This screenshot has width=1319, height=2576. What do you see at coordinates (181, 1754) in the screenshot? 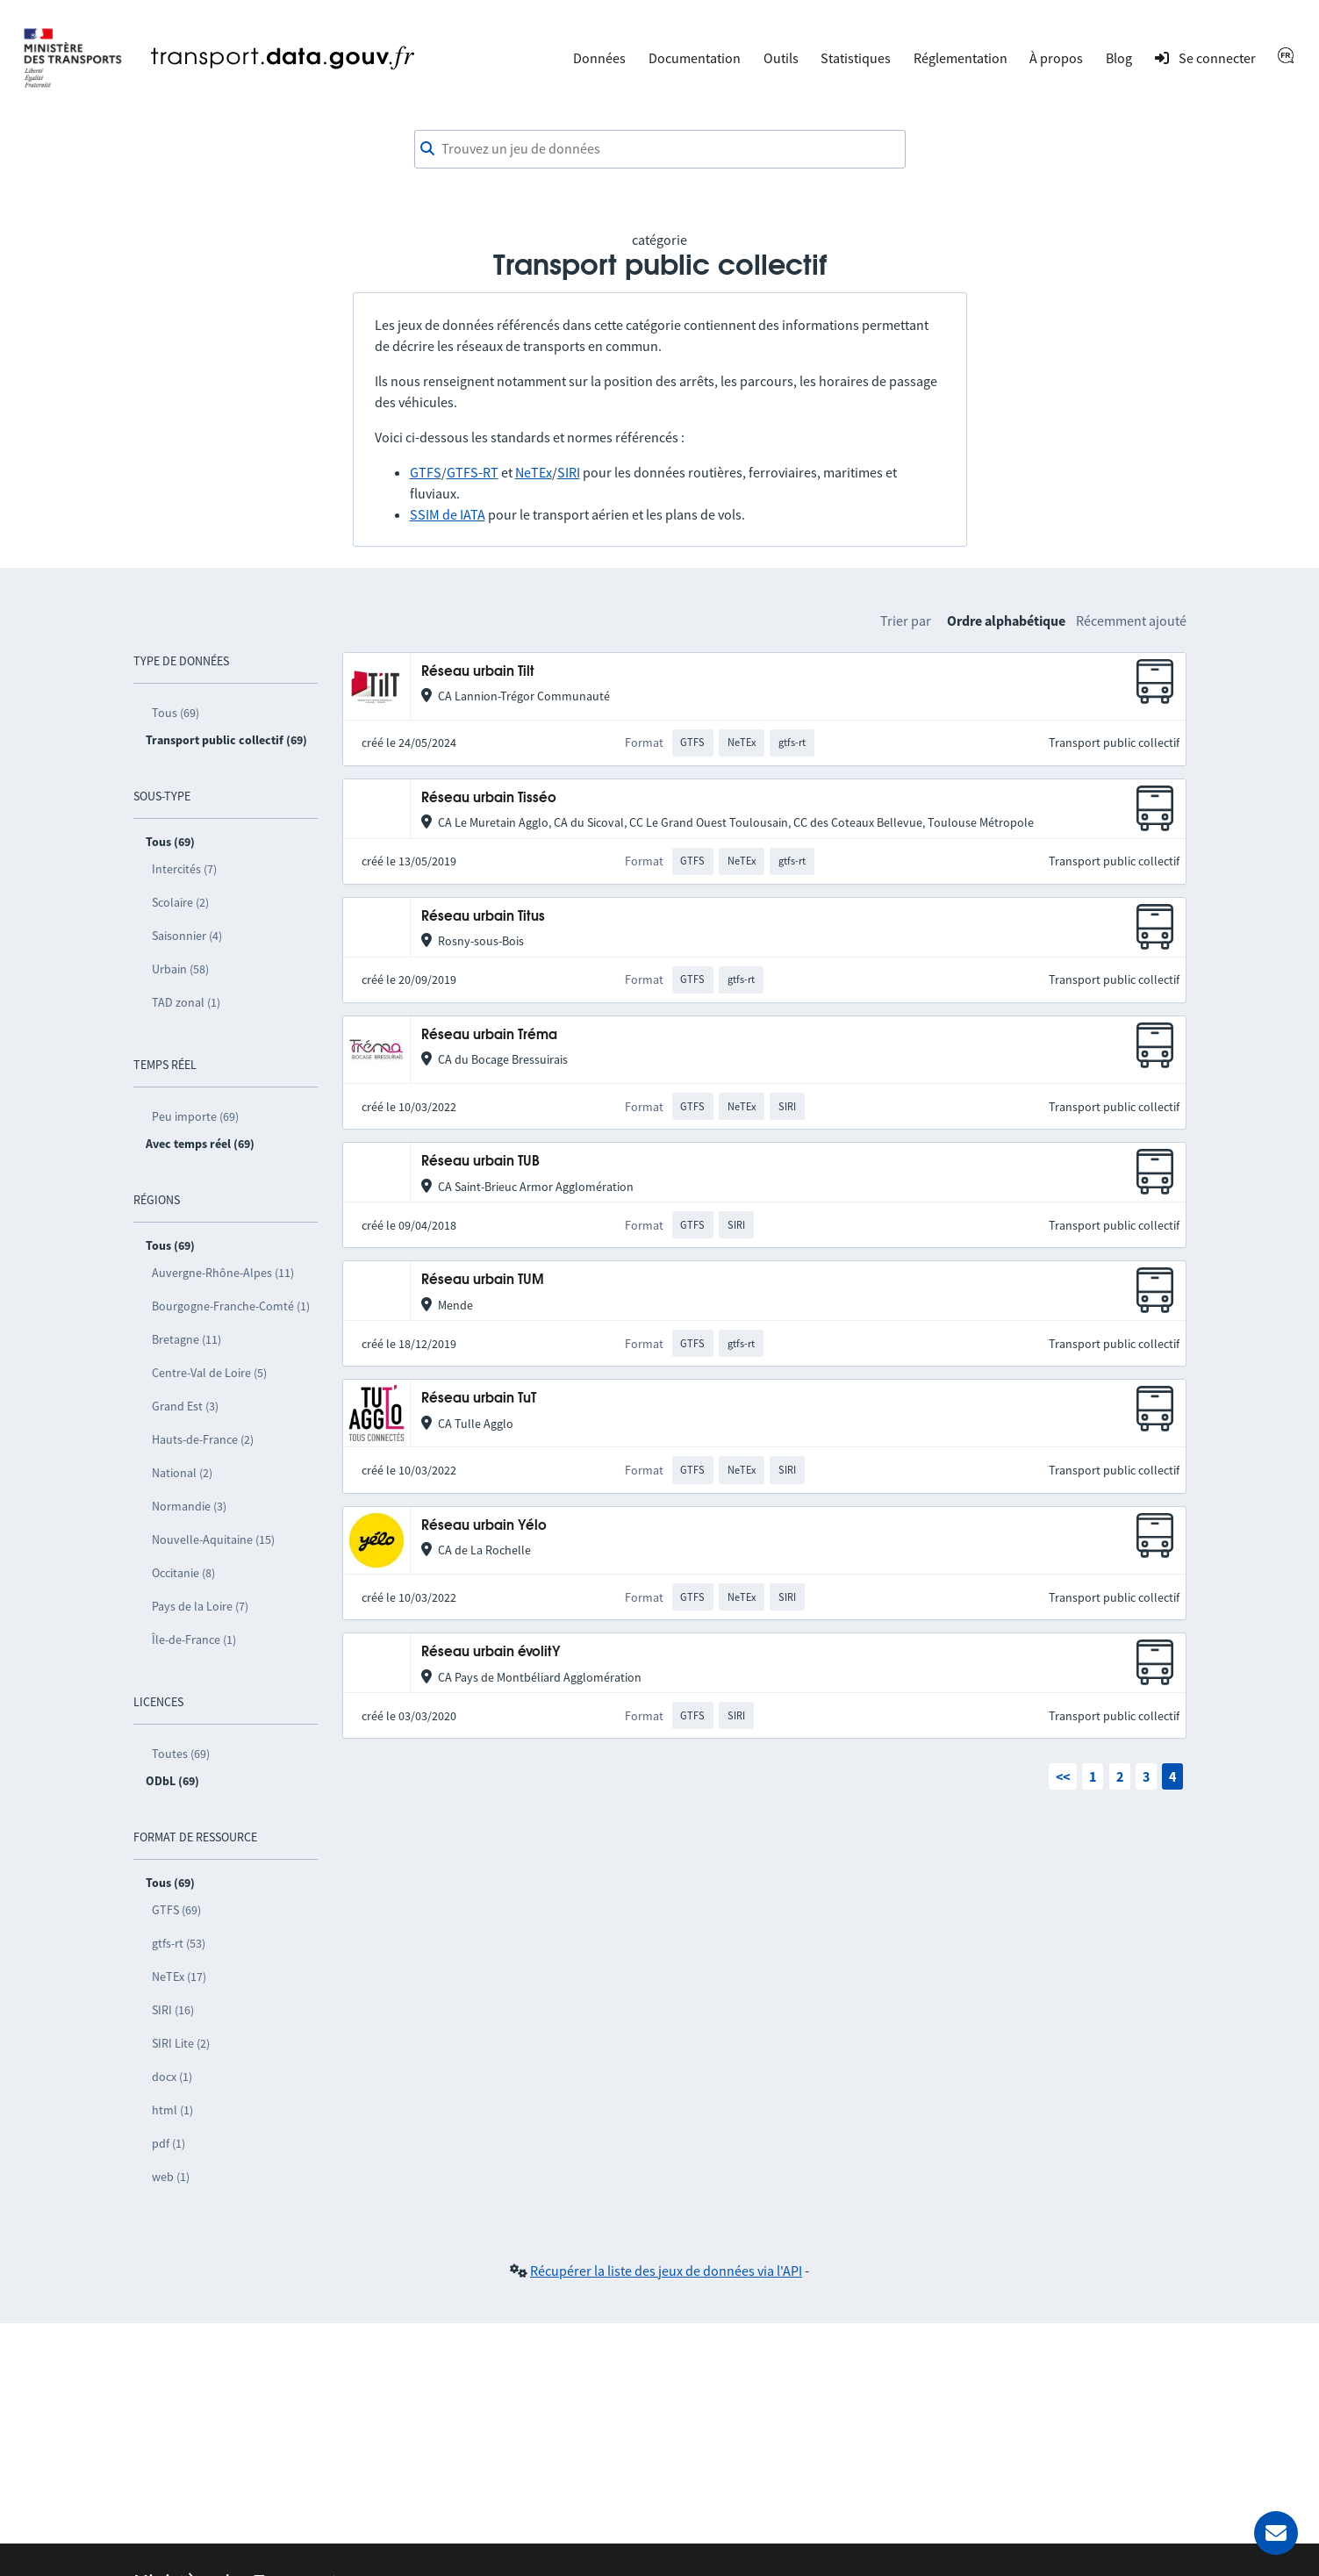
I see `Toutes (69)` at bounding box center [181, 1754].